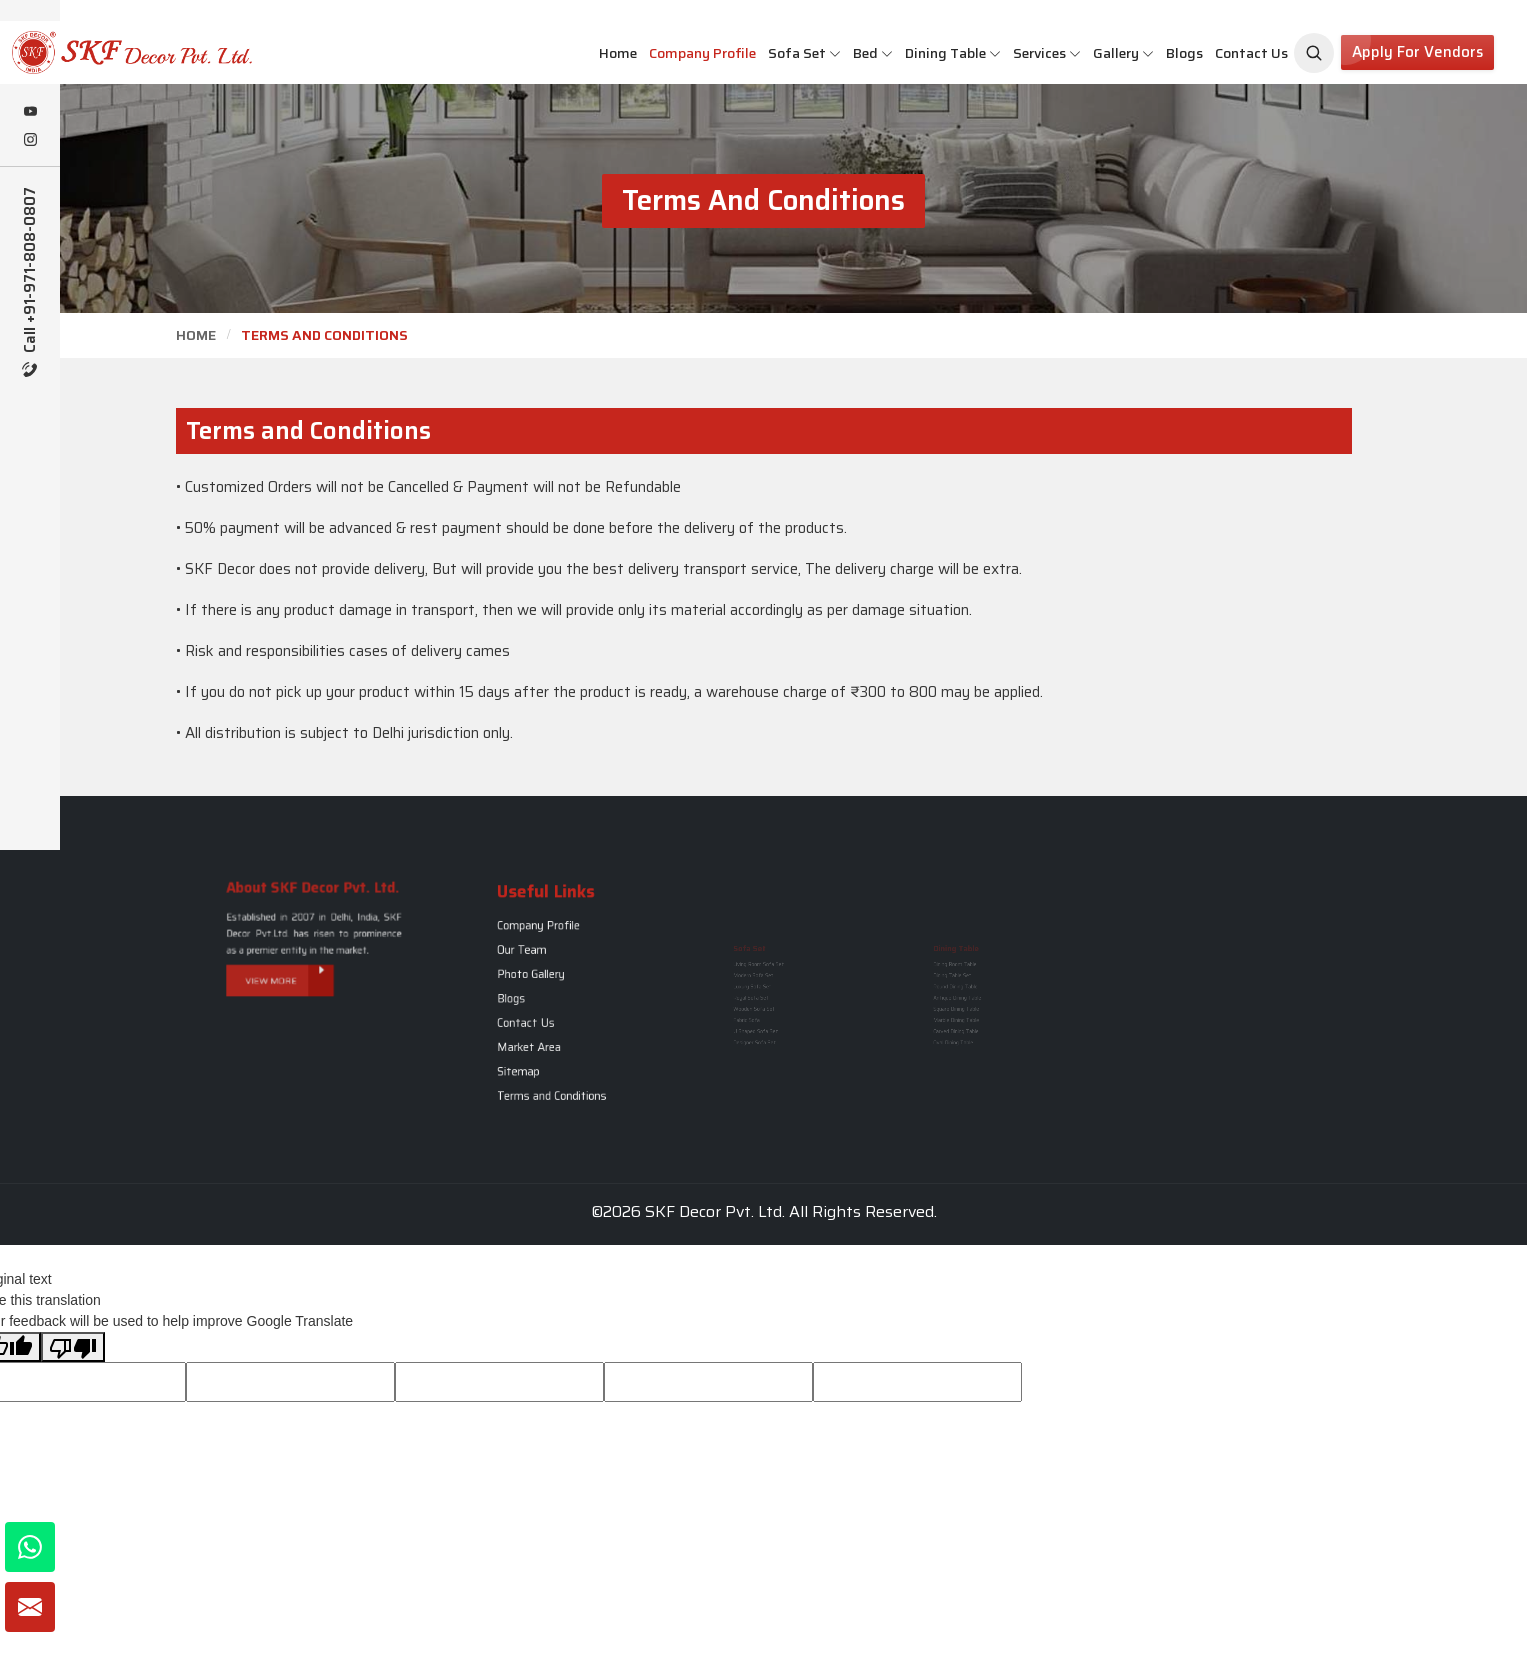  What do you see at coordinates (702, 53) in the screenshot?
I see `Company Profile` at bounding box center [702, 53].